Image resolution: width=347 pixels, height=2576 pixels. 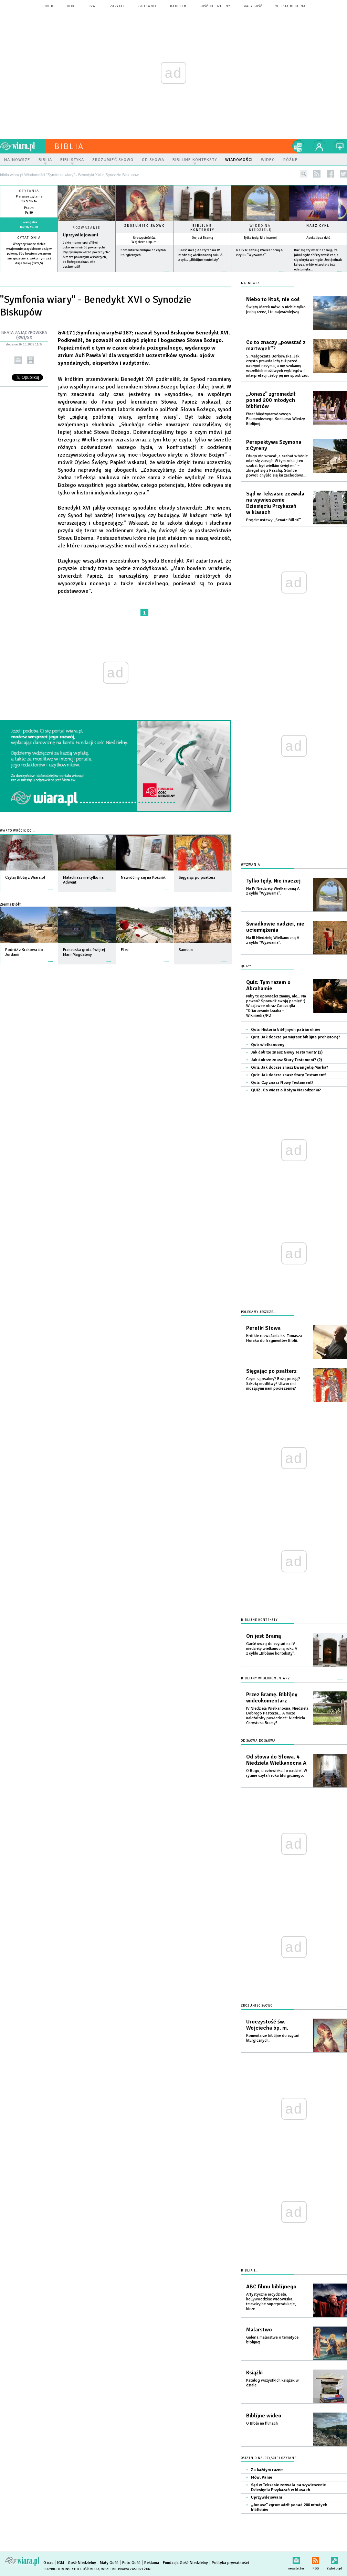 I want to click on Perspektywa Szymona z Cyreny, so click(x=273, y=445).